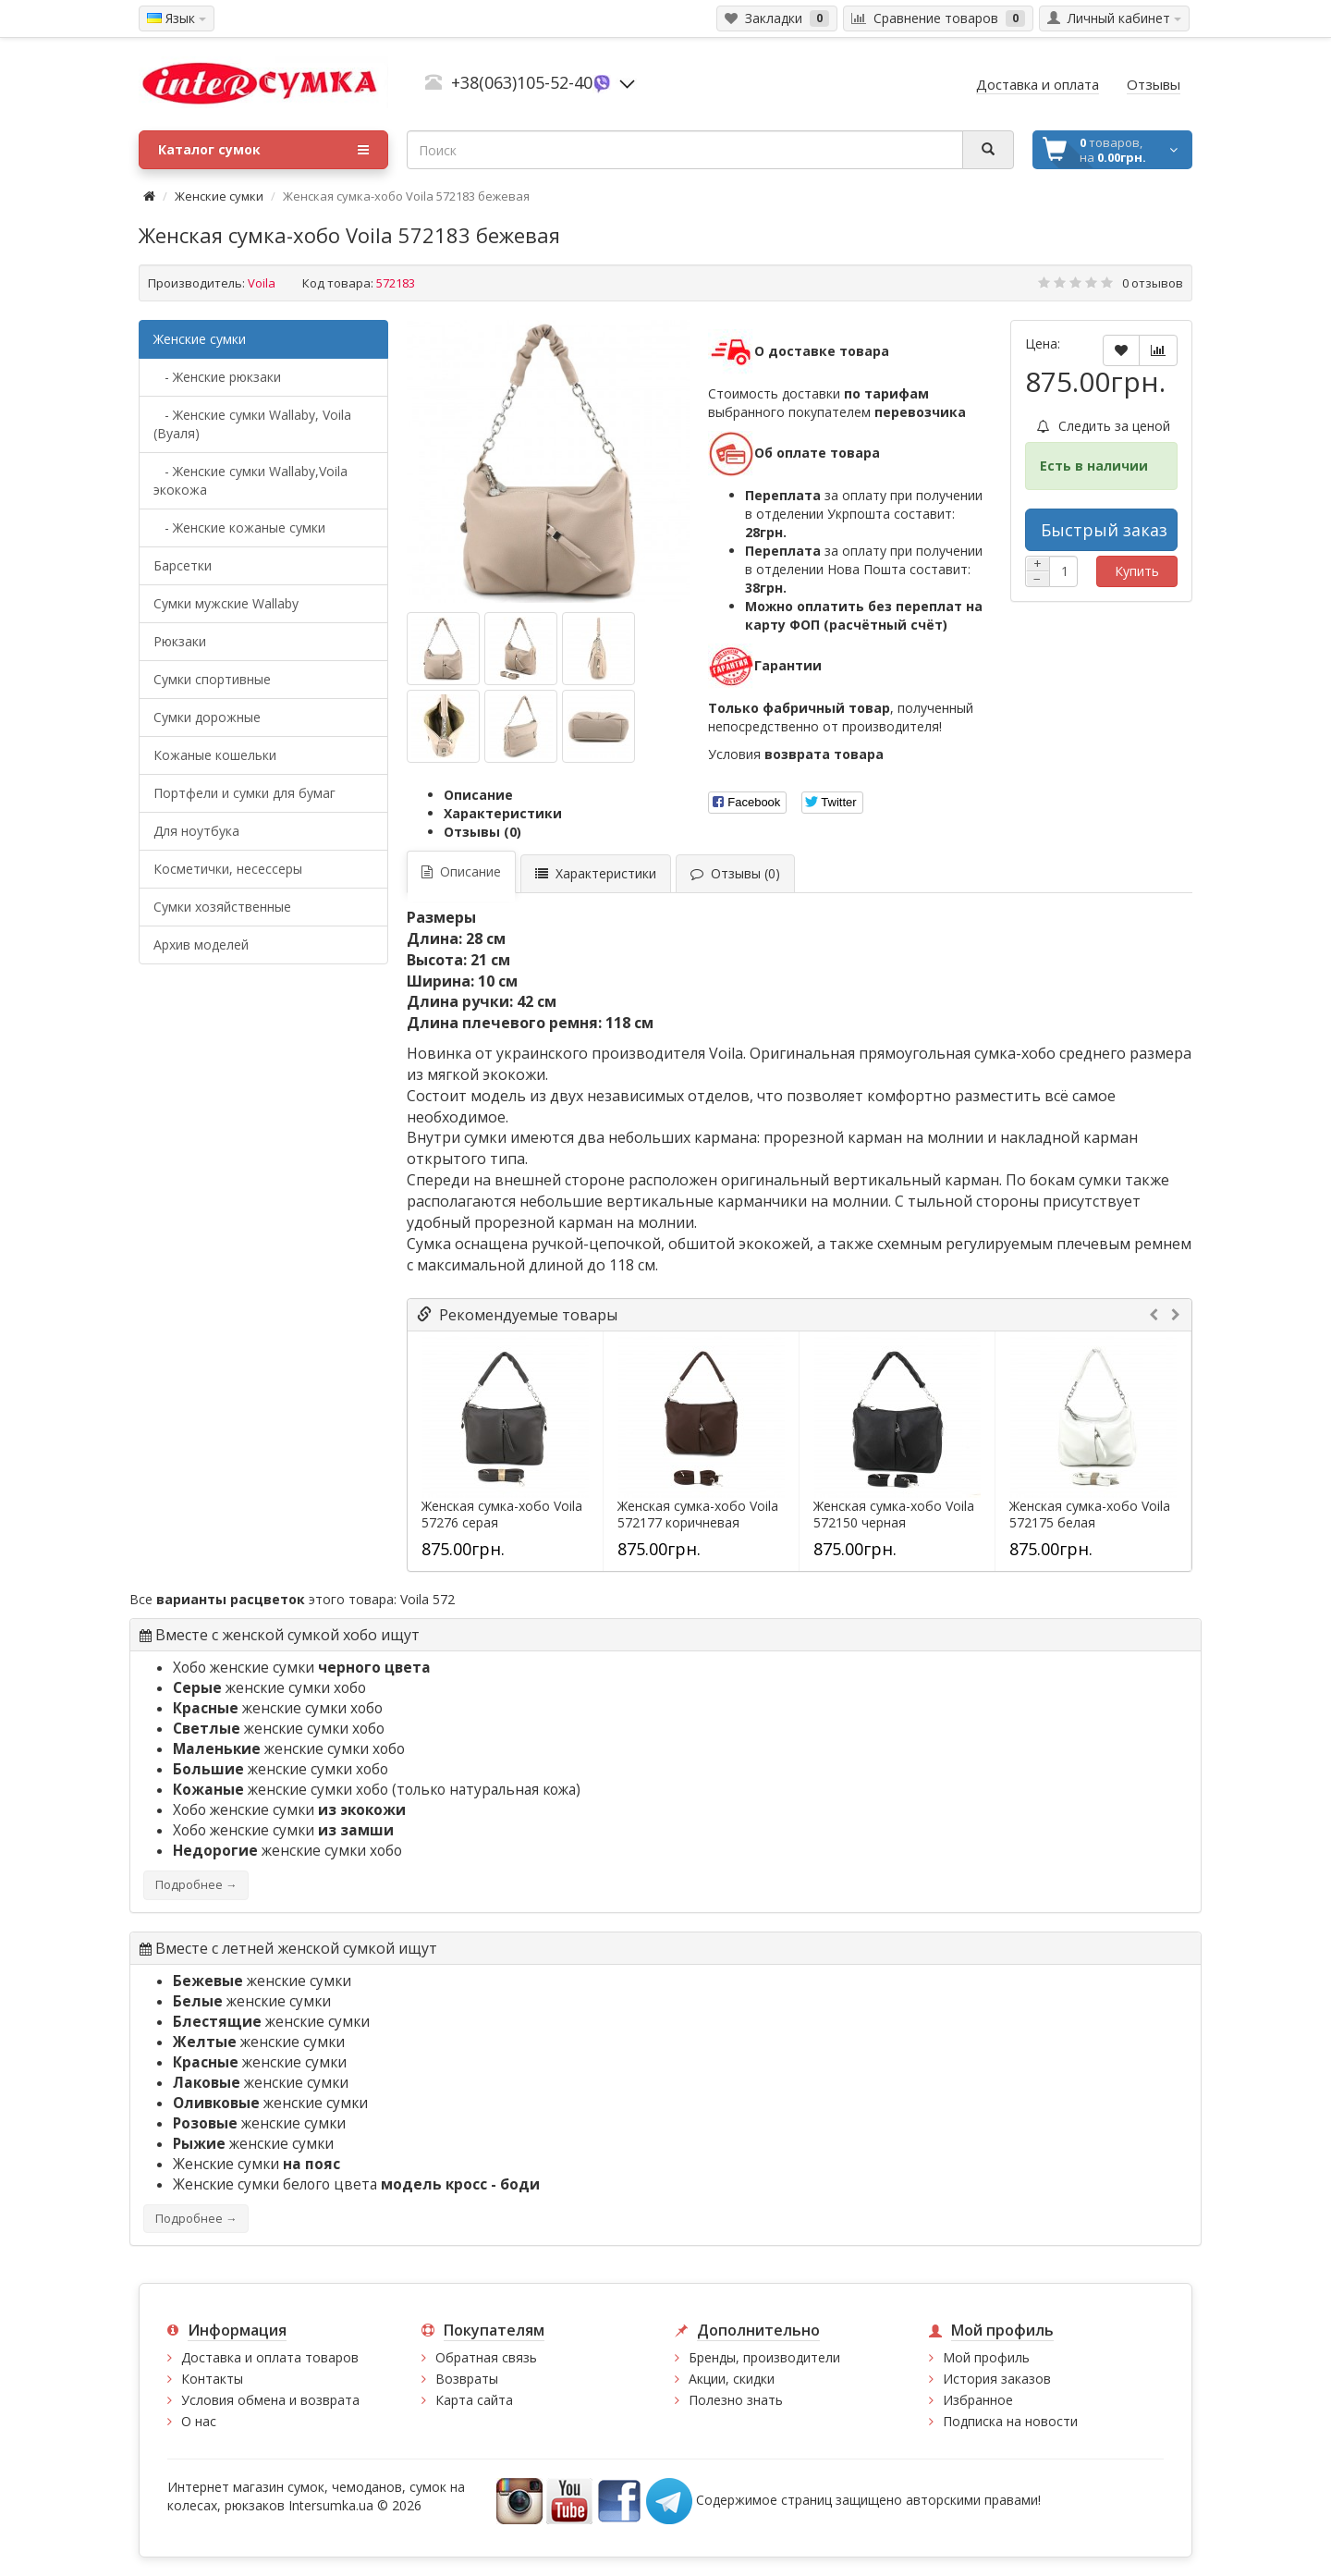  Describe the element at coordinates (262, 1981) in the screenshot. I see `женские сумки` at that location.